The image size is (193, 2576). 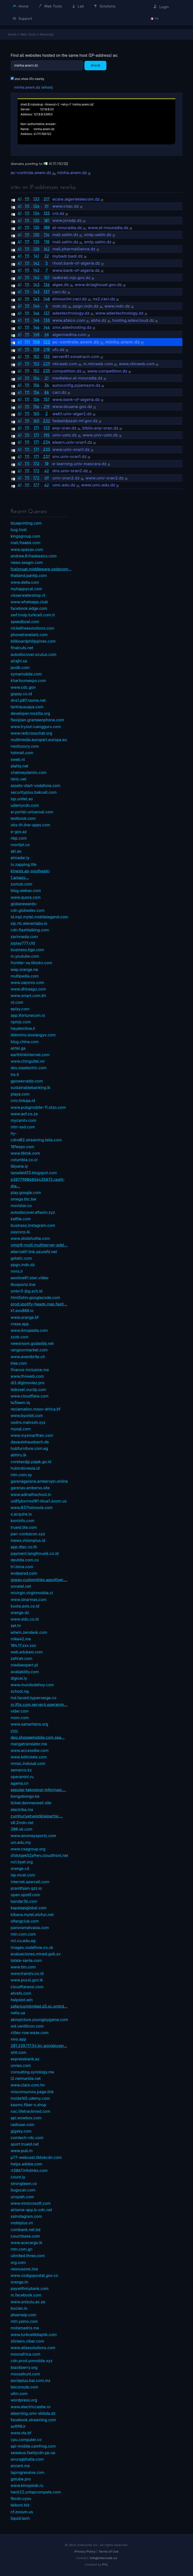 I want to click on operamini.ru, so click(x=22, y=1776).